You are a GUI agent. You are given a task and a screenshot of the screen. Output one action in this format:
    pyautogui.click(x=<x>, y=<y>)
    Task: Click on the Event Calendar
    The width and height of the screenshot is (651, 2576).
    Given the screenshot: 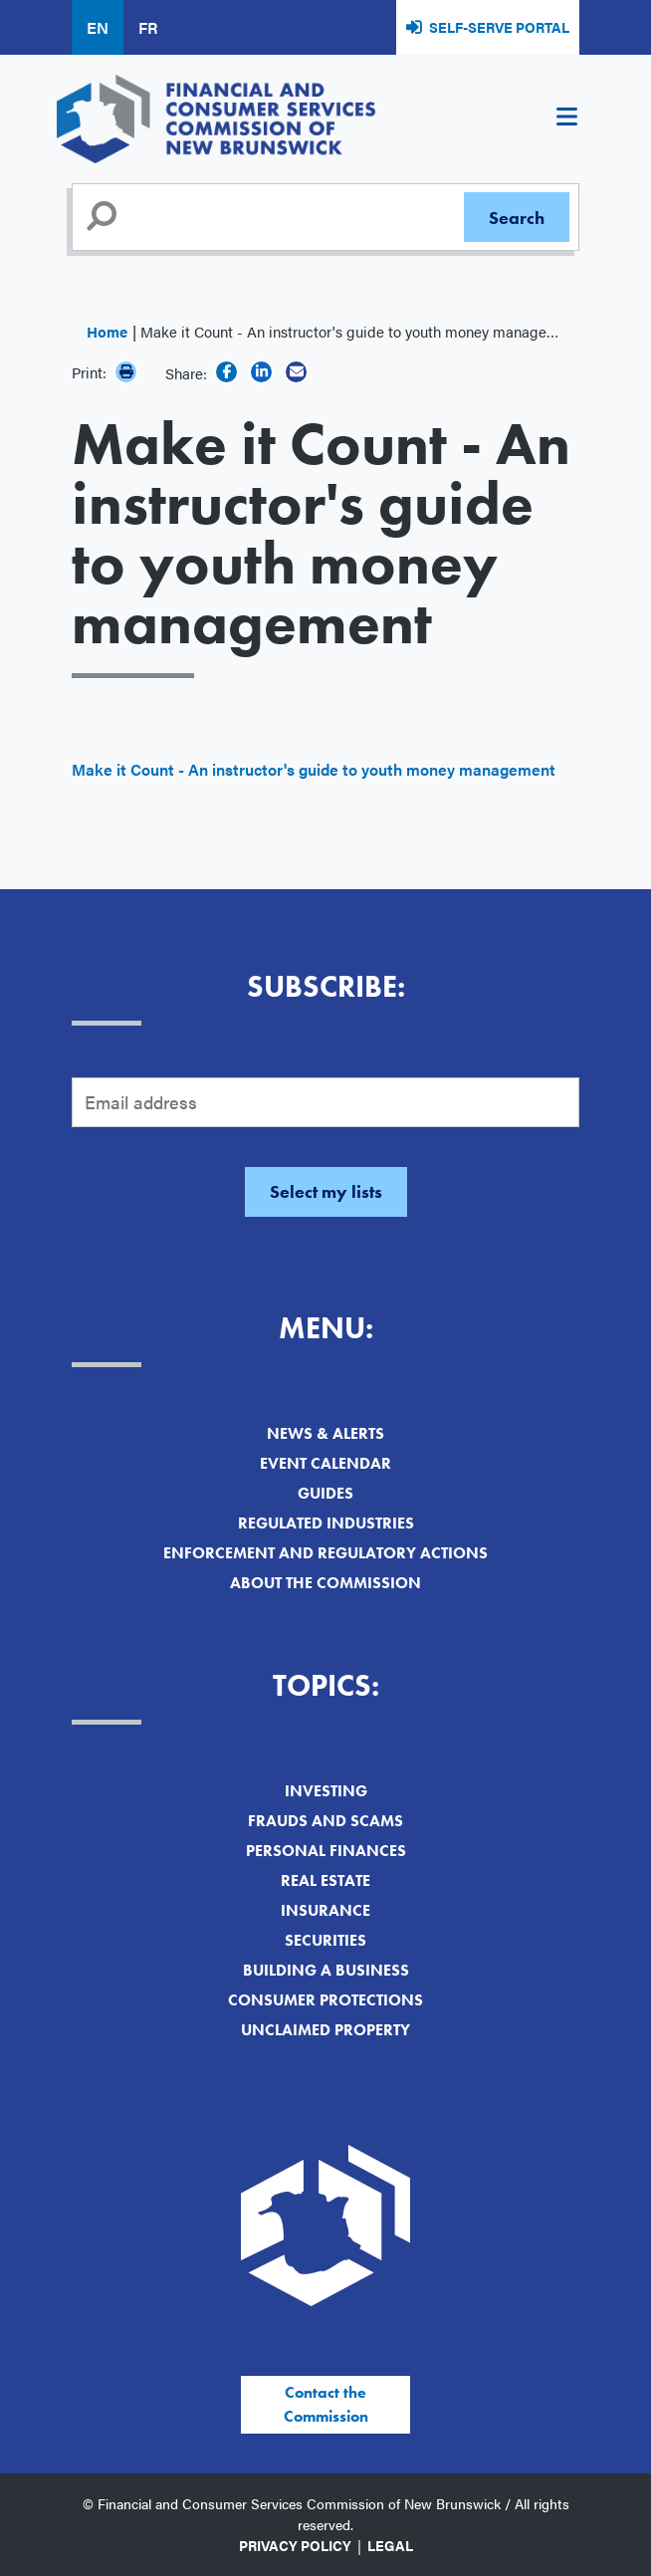 What is the action you would take?
    pyautogui.click(x=325, y=1463)
    